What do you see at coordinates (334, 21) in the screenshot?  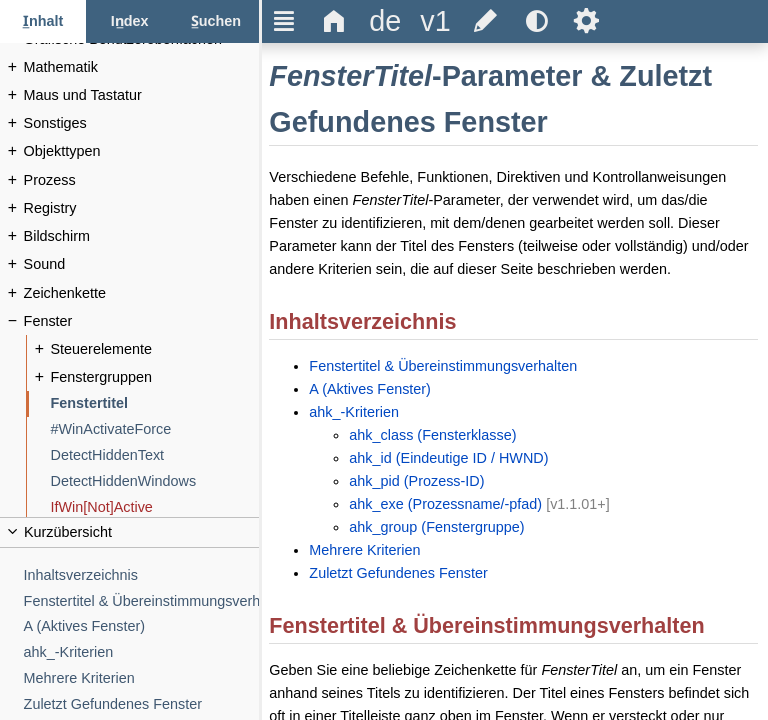 I see `Δ [title]` at bounding box center [334, 21].